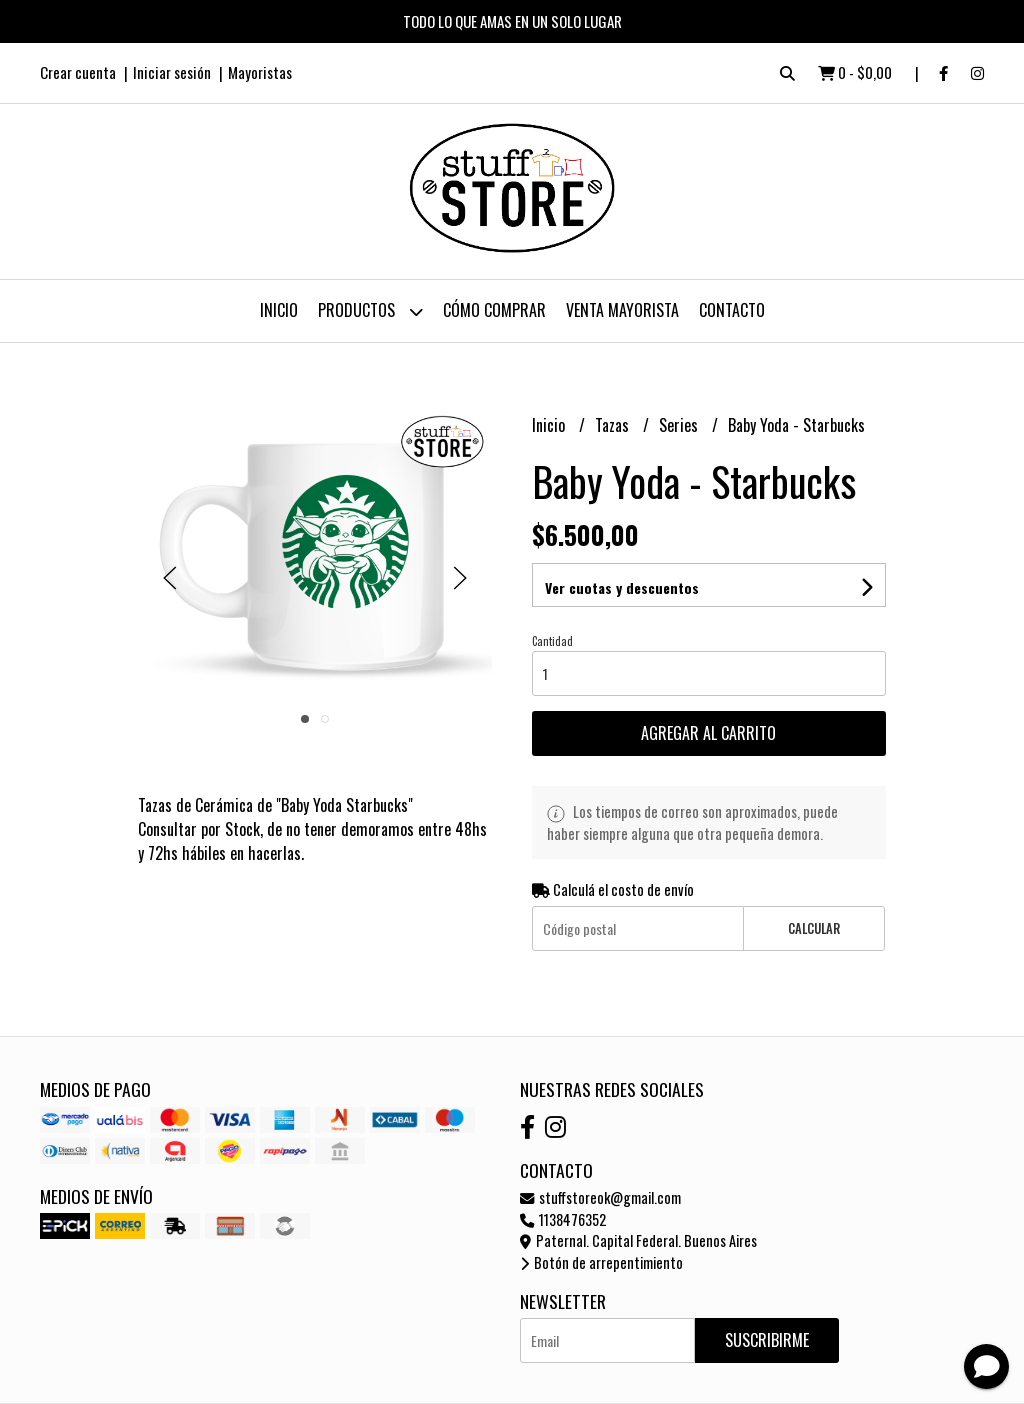  Describe the element at coordinates (767, 1340) in the screenshot. I see `Suscribirme` at that location.